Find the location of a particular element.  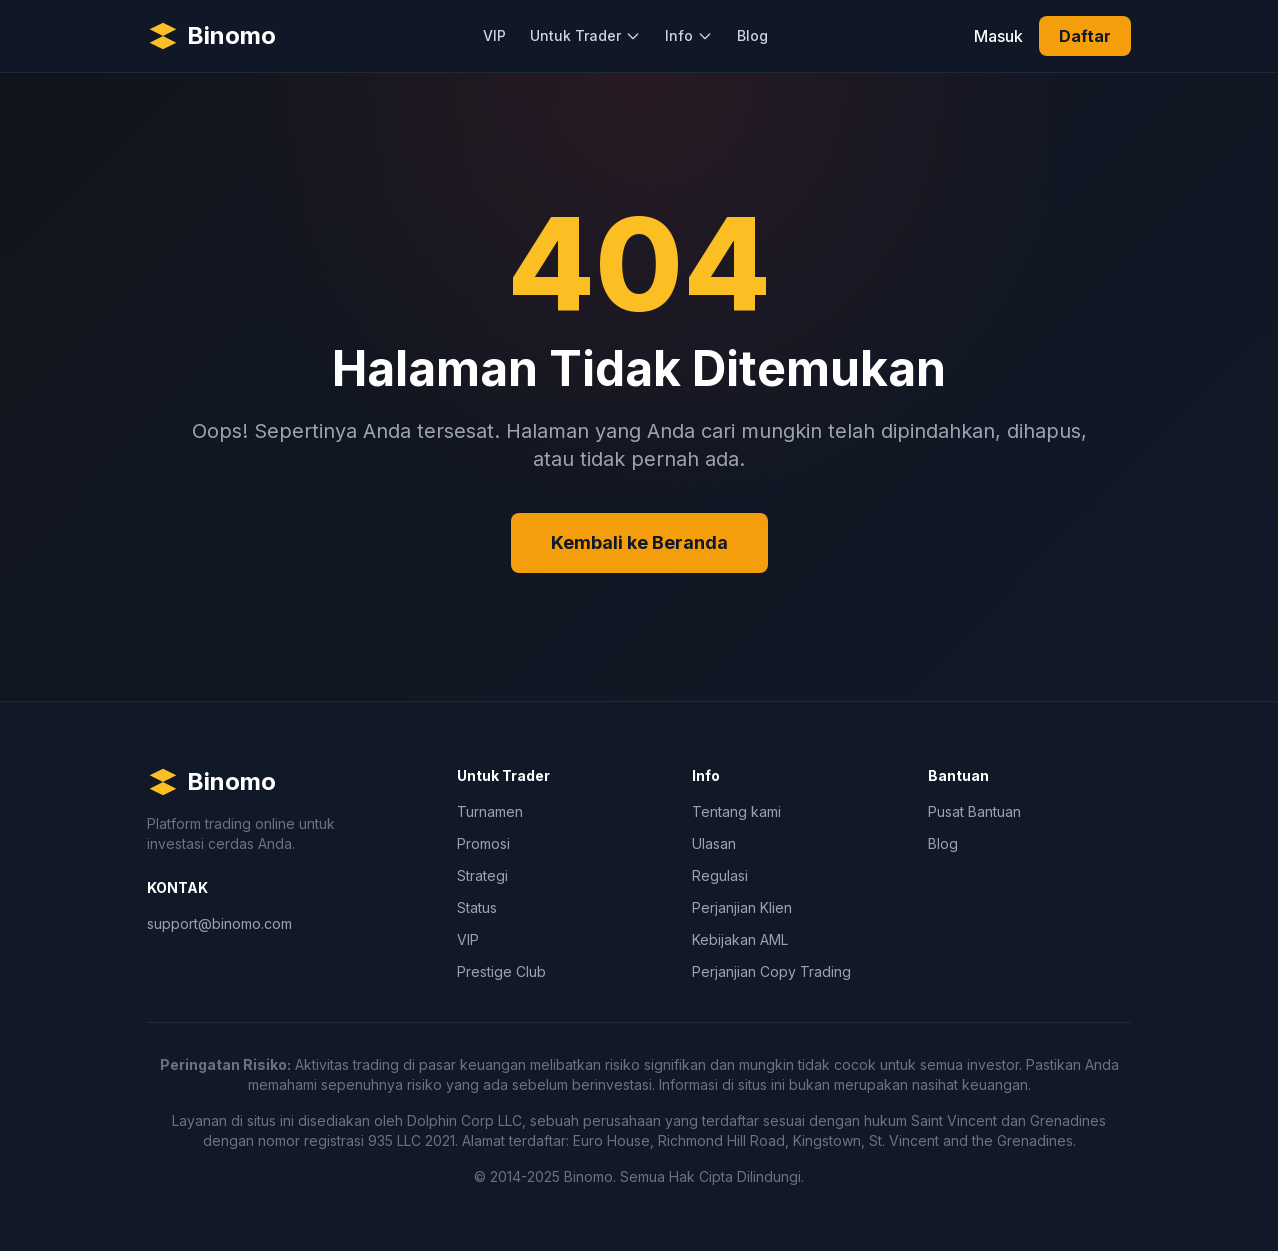

support@binomo.com is located at coordinates (219, 923).